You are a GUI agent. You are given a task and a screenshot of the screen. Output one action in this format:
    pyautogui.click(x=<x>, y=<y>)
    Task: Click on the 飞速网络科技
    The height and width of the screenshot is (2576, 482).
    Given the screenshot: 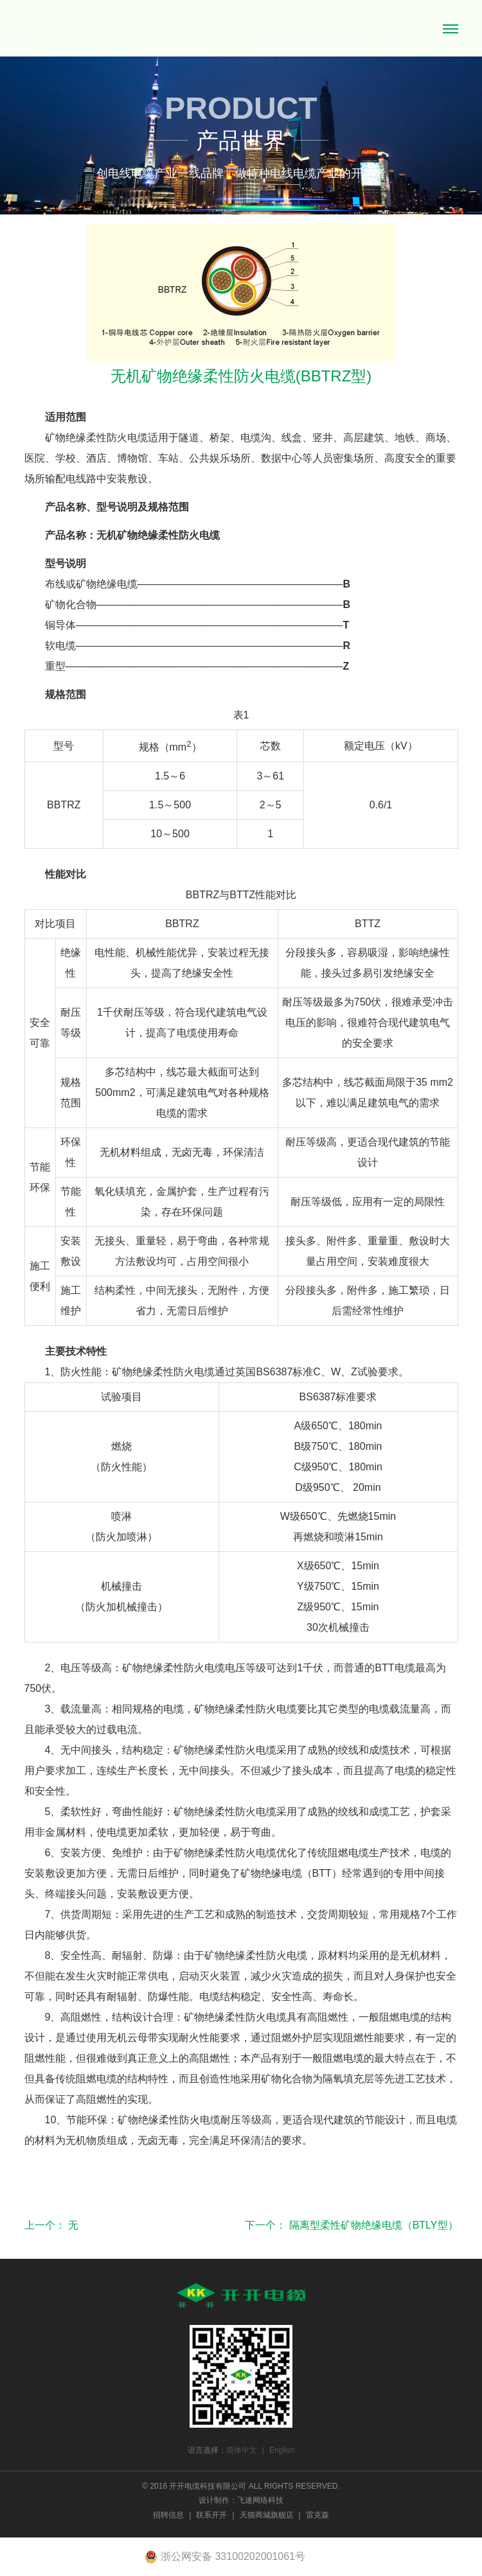 What is the action you would take?
    pyautogui.click(x=260, y=2500)
    